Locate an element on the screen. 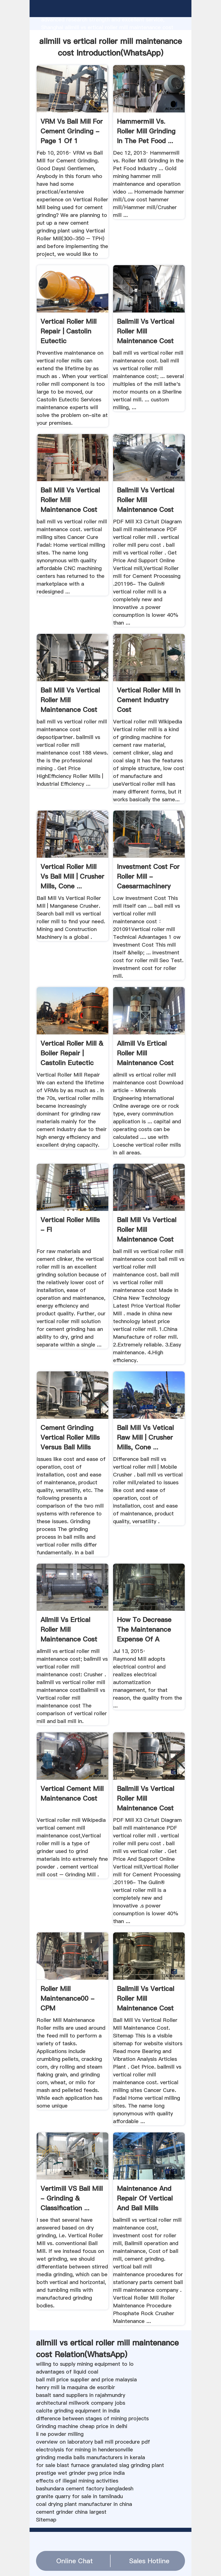 This screenshot has width=221, height=2576. architectural millwork company jobs is located at coordinates (80, 2402).